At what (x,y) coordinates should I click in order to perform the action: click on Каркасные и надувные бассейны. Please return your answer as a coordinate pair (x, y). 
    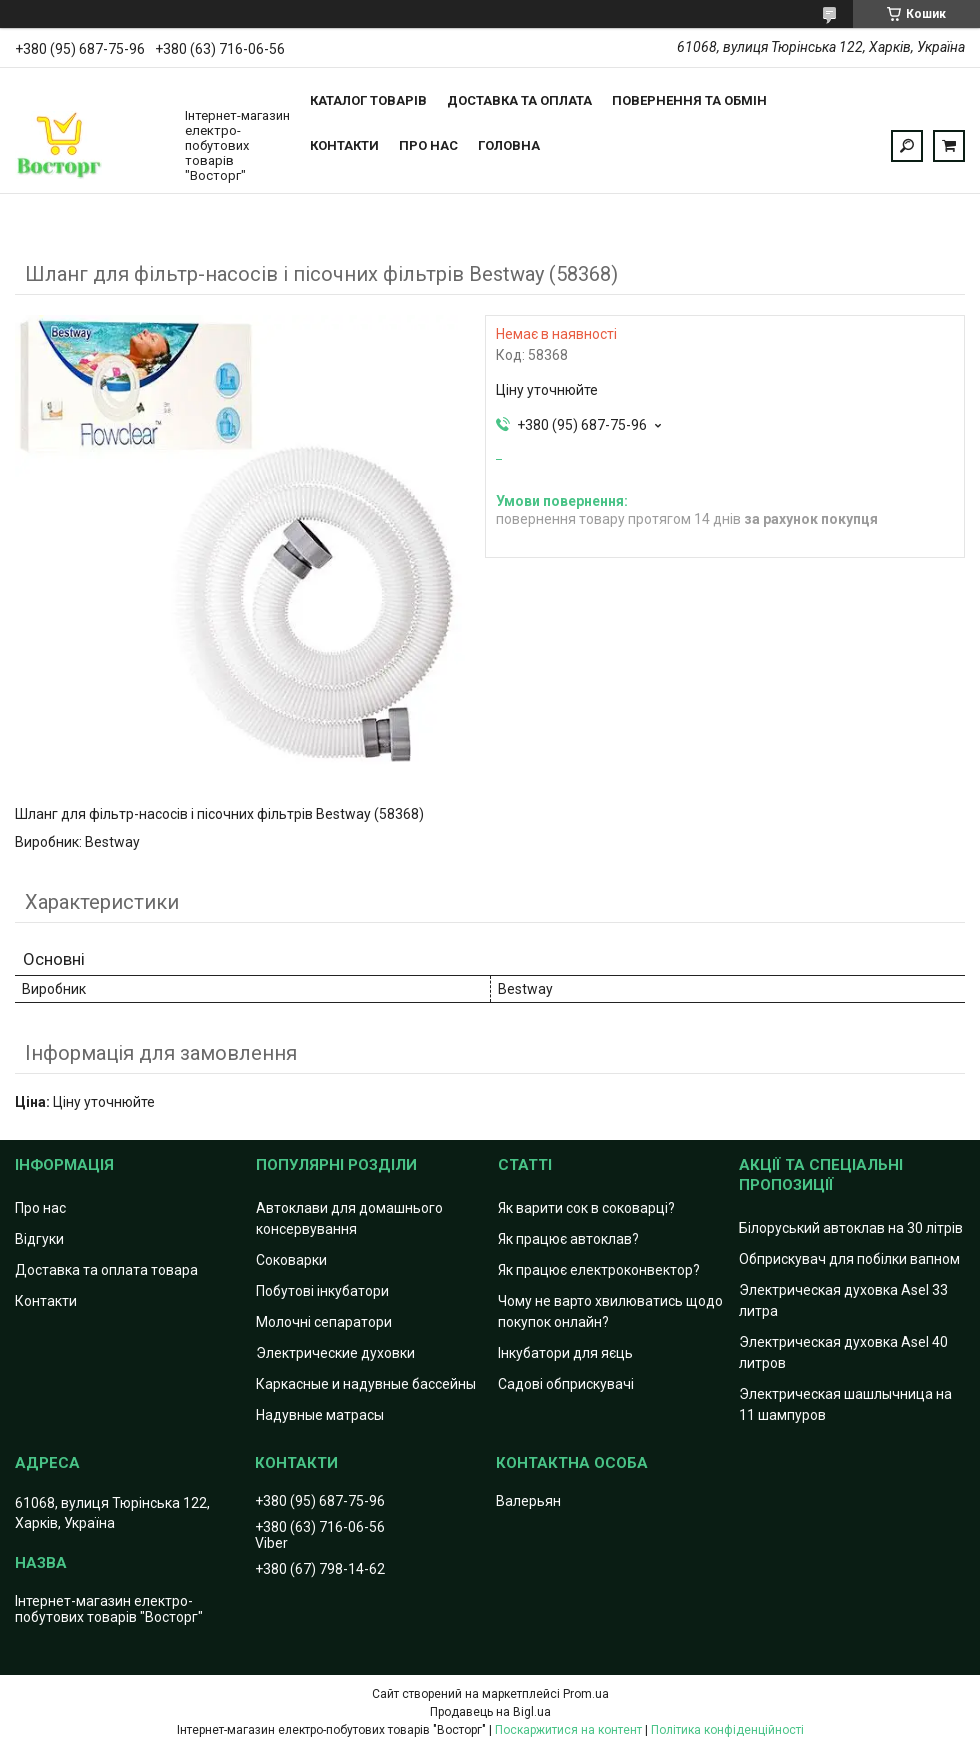
    Looking at the image, I should click on (366, 1384).